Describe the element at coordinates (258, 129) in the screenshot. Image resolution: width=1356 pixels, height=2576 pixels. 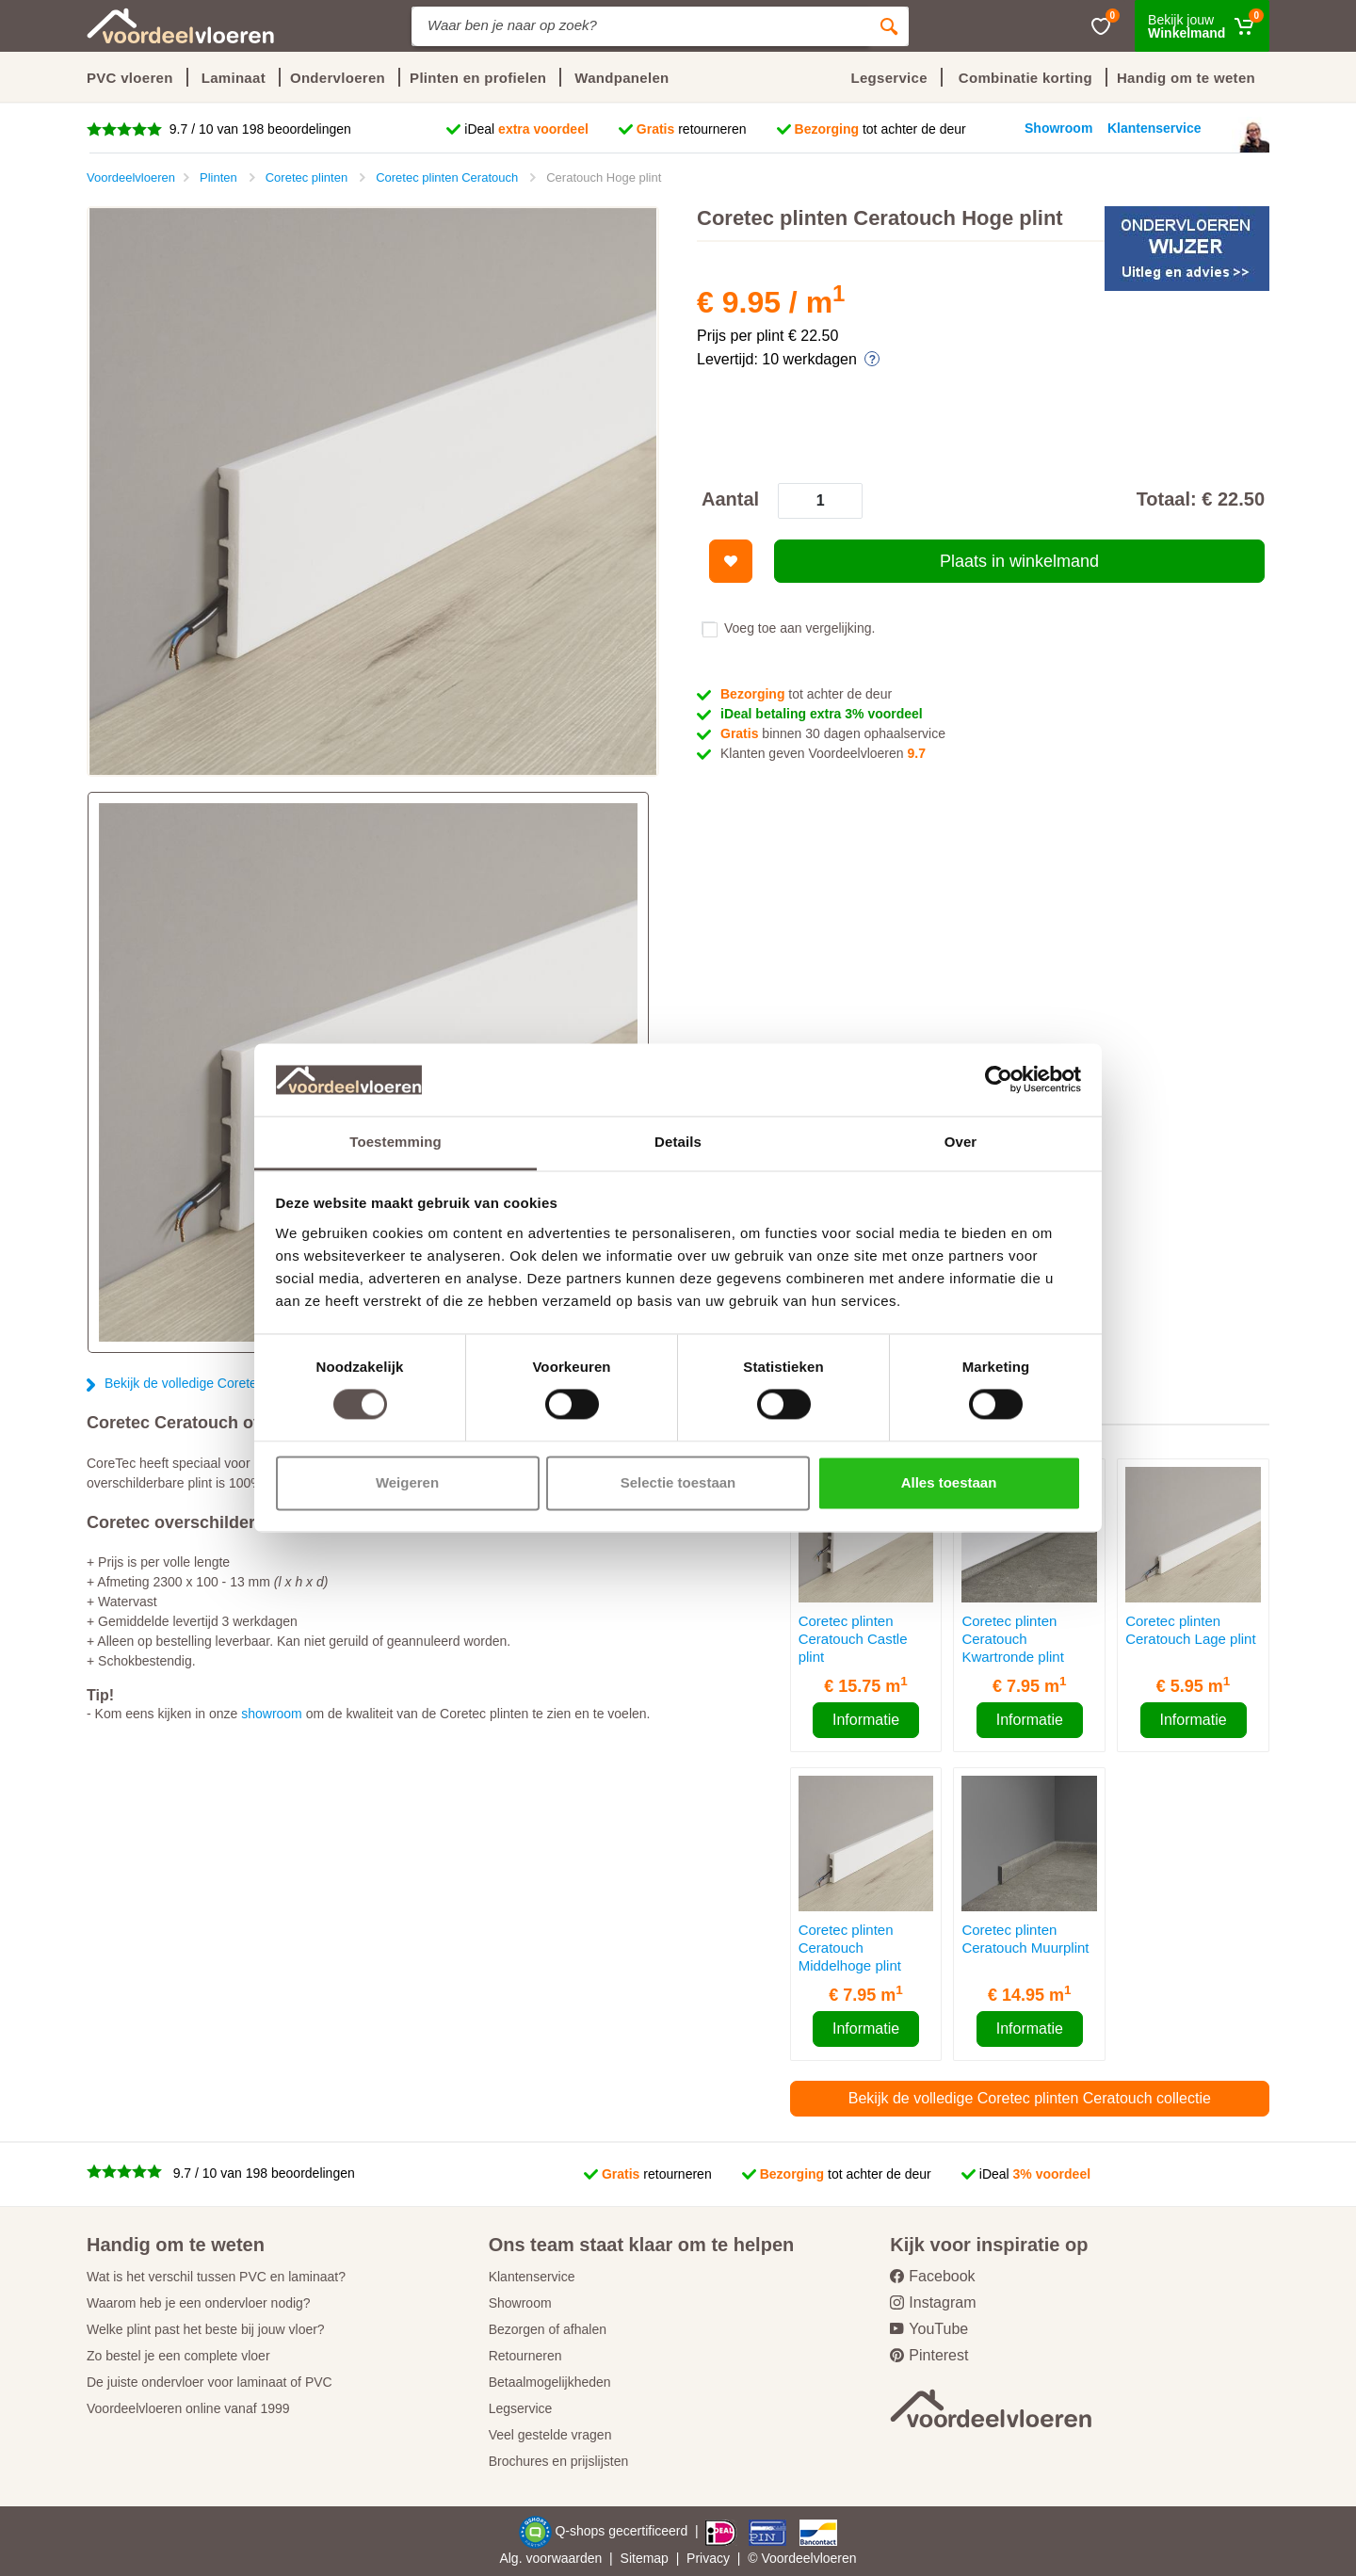
I see `9.7 / 10 van 198 beoordelingen` at that location.